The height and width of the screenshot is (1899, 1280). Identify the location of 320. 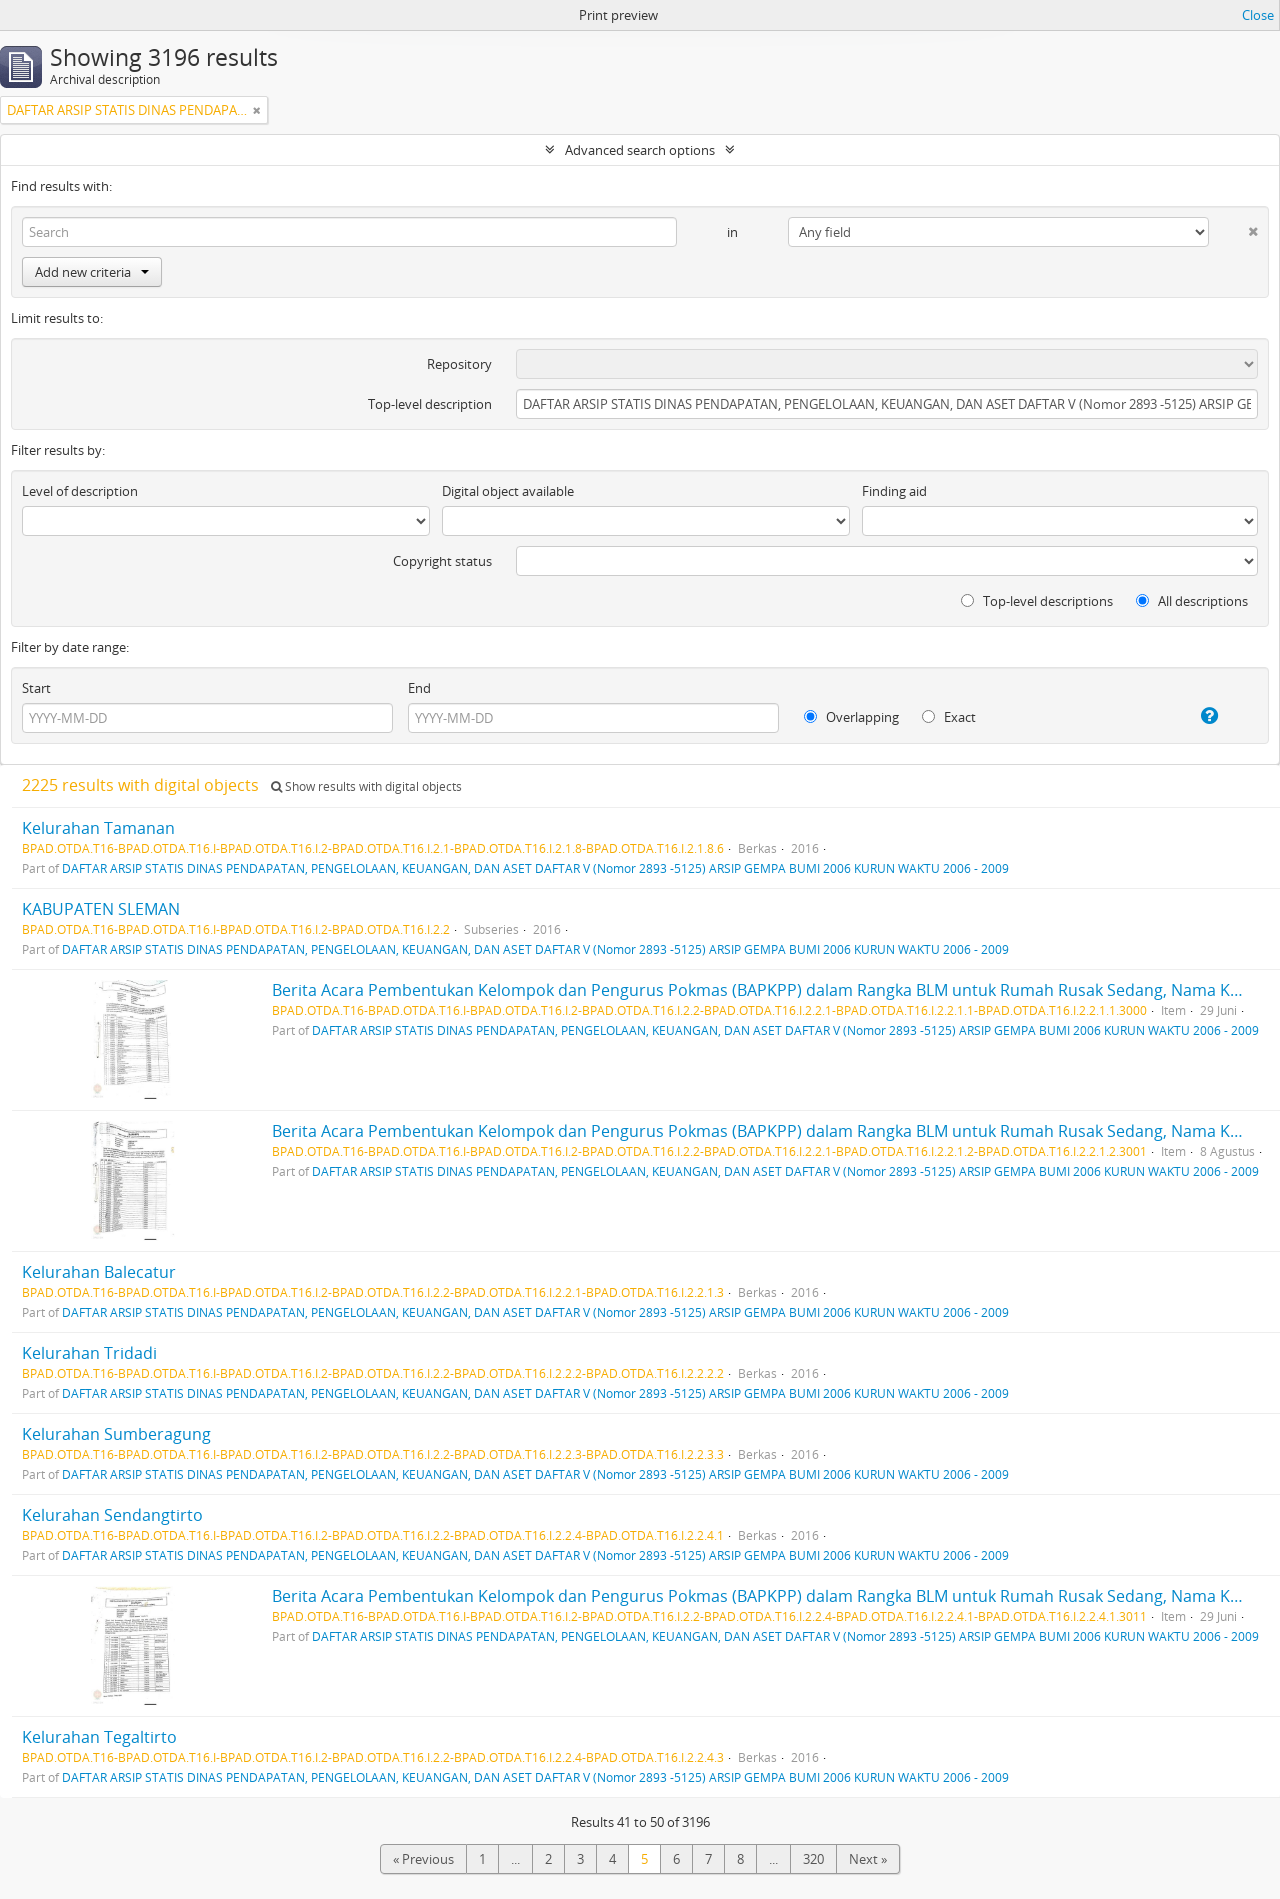
(813, 1859).